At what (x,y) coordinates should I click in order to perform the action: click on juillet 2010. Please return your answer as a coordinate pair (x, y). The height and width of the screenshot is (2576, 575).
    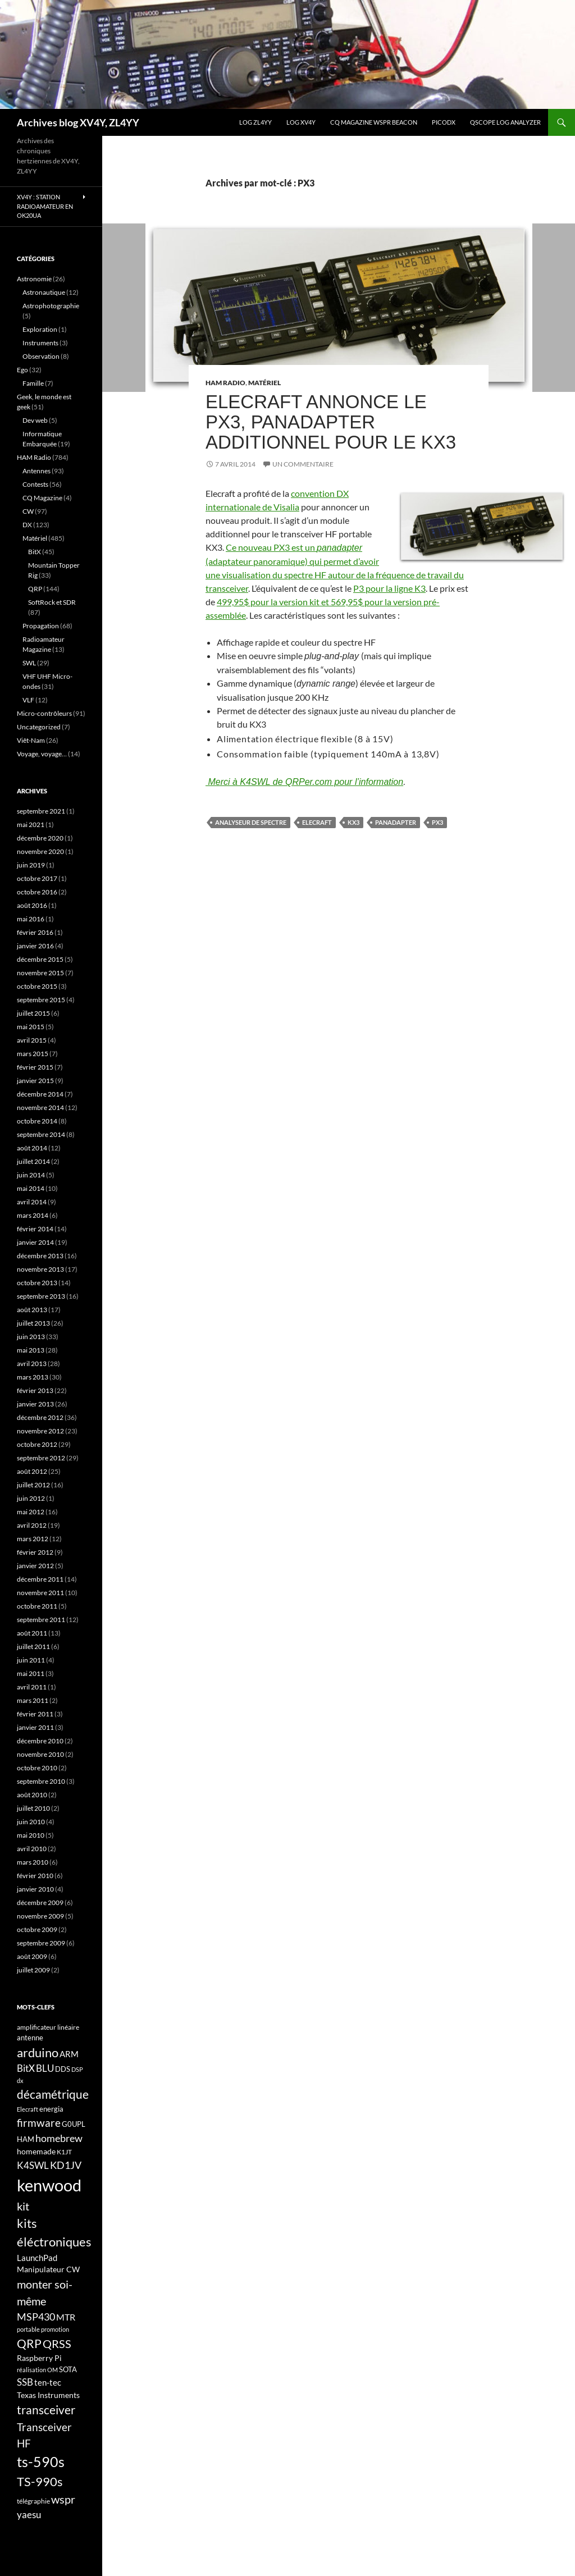
    Looking at the image, I should click on (33, 1808).